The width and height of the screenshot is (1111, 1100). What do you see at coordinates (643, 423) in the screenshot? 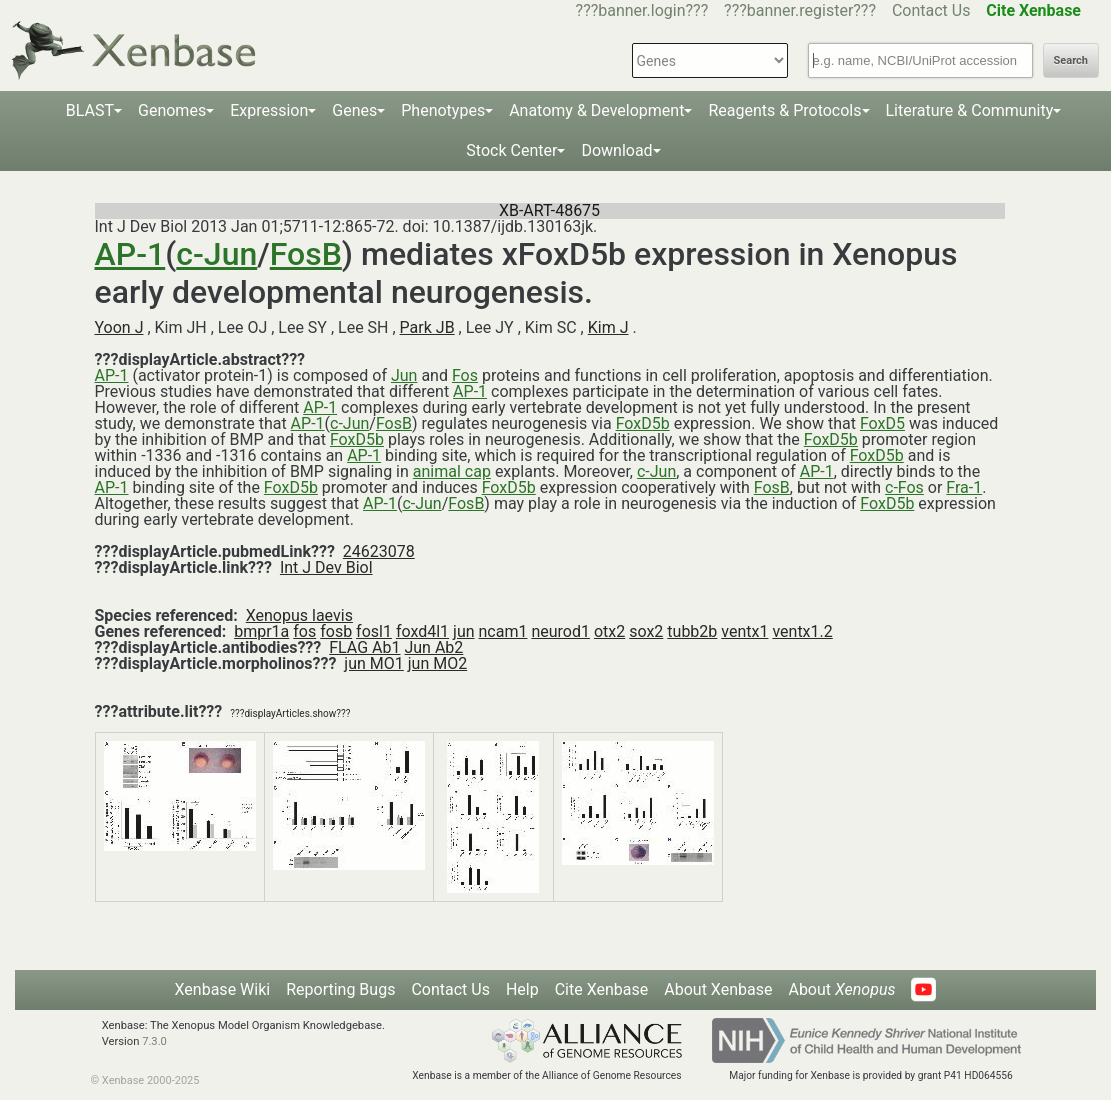
I see `FoxD5b` at bounding box center [643, 423].